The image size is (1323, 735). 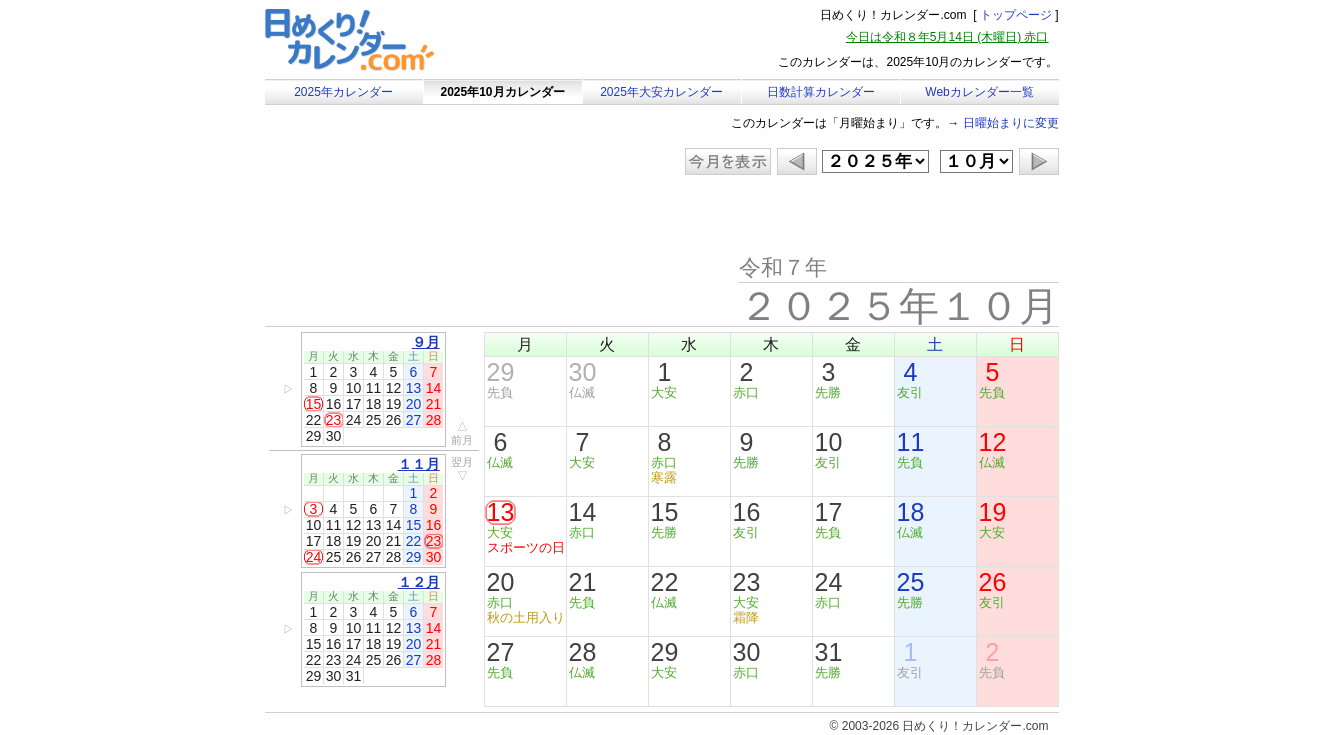 I want to click on 日数計算カレンダー, so click(x=821, y=92).